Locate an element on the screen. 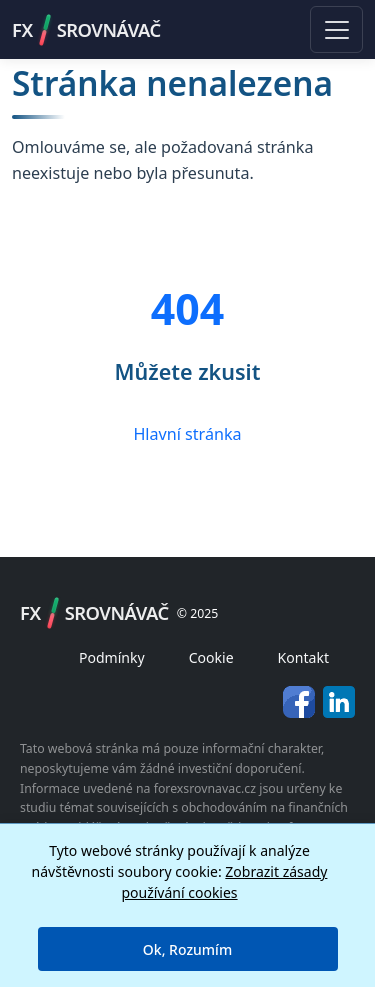  Cookie is located at coordinates (211, 657).